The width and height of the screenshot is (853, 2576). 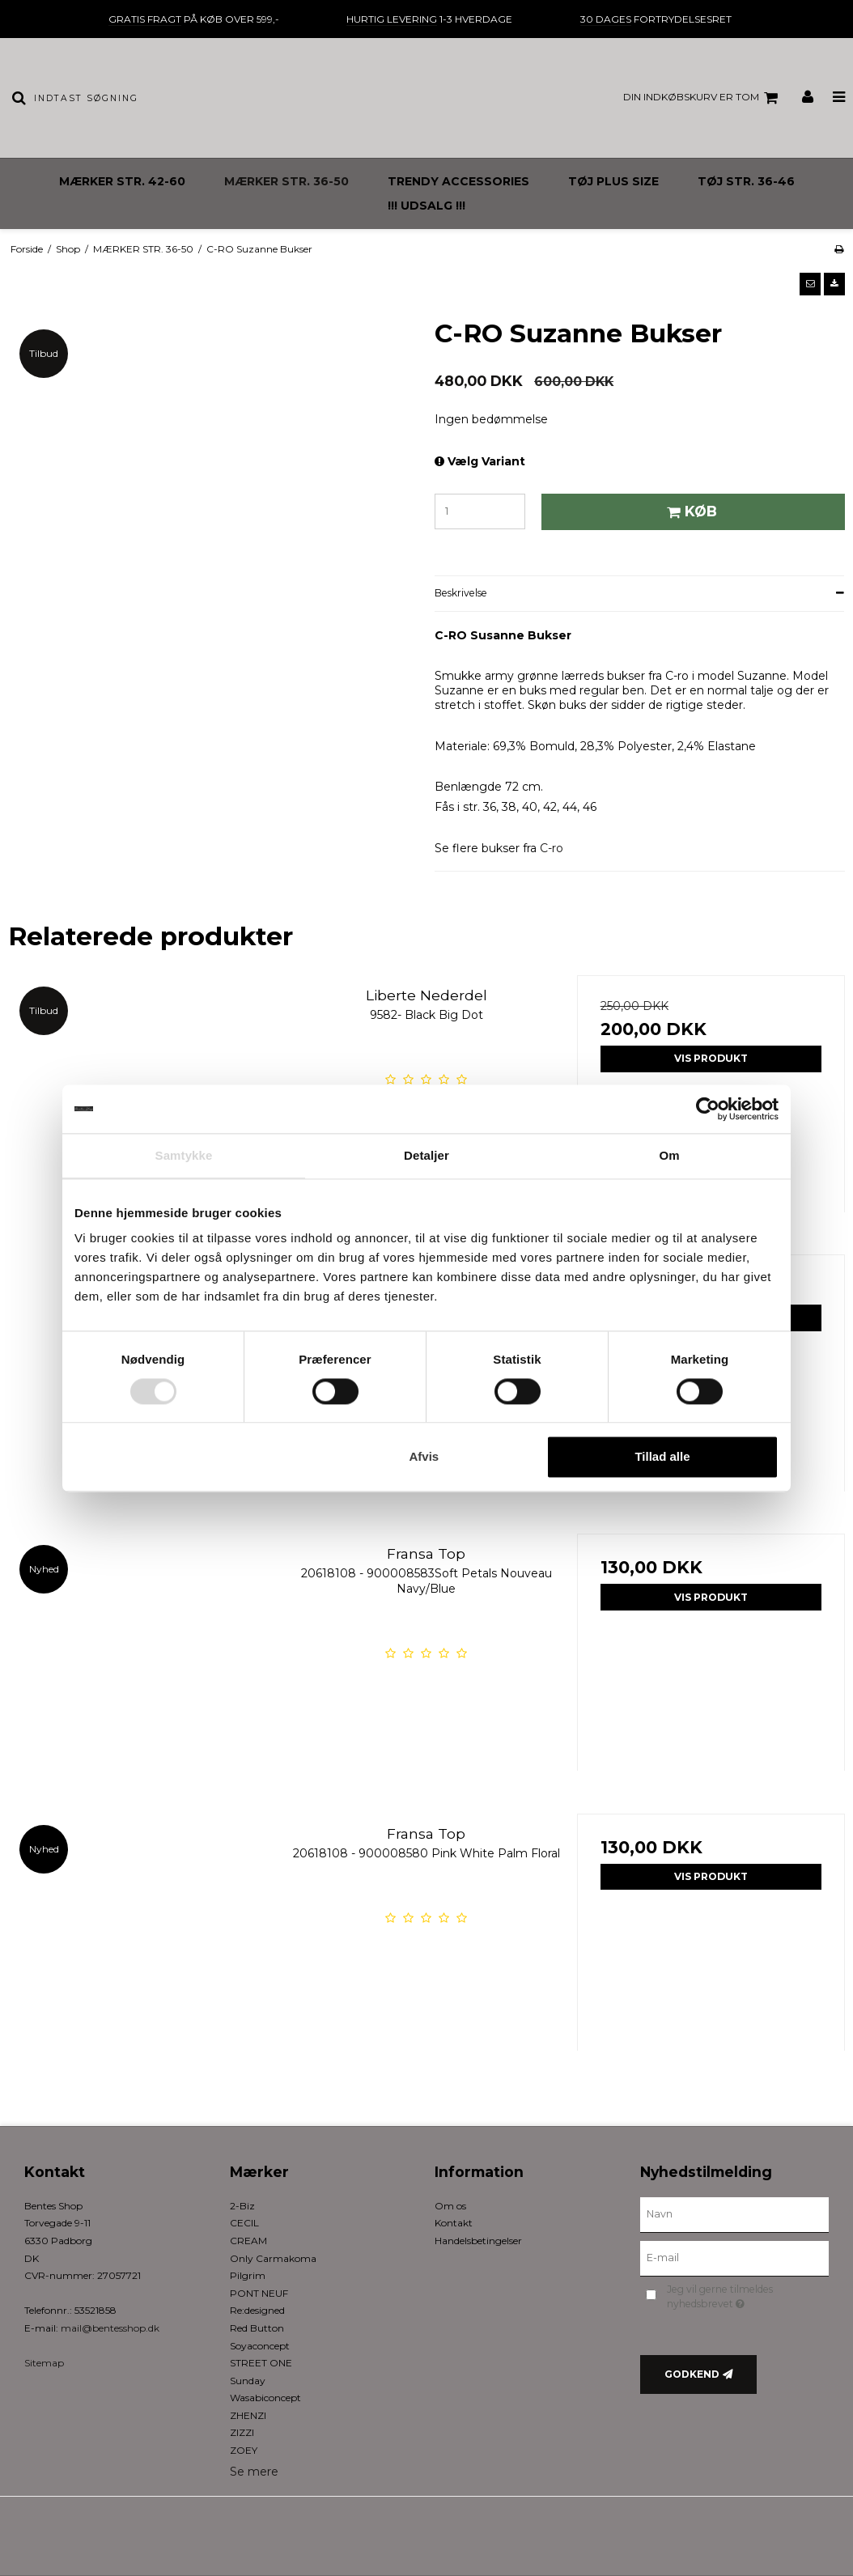 I want to click on Vis produkt, so click(x=711, y=1058).